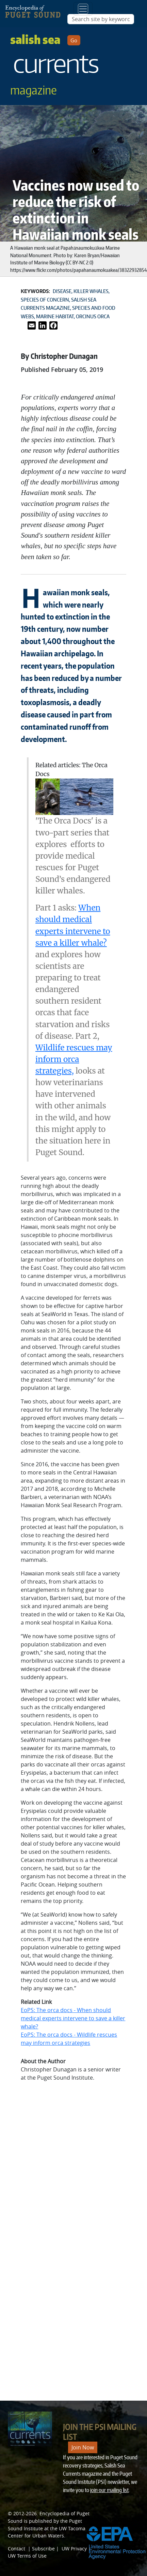 Image resolution: width=147 pixels, height=2576 pixels. I want to click on Marine habitat, so click(55, 316).